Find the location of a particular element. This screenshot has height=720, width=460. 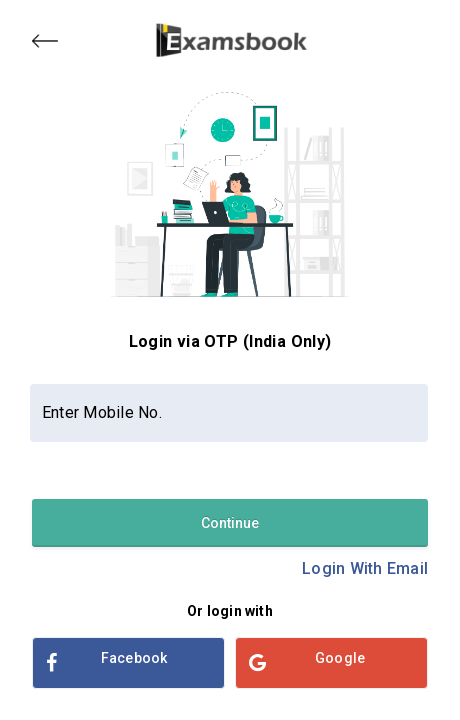

Facebook is located at coordinates (106, 663).